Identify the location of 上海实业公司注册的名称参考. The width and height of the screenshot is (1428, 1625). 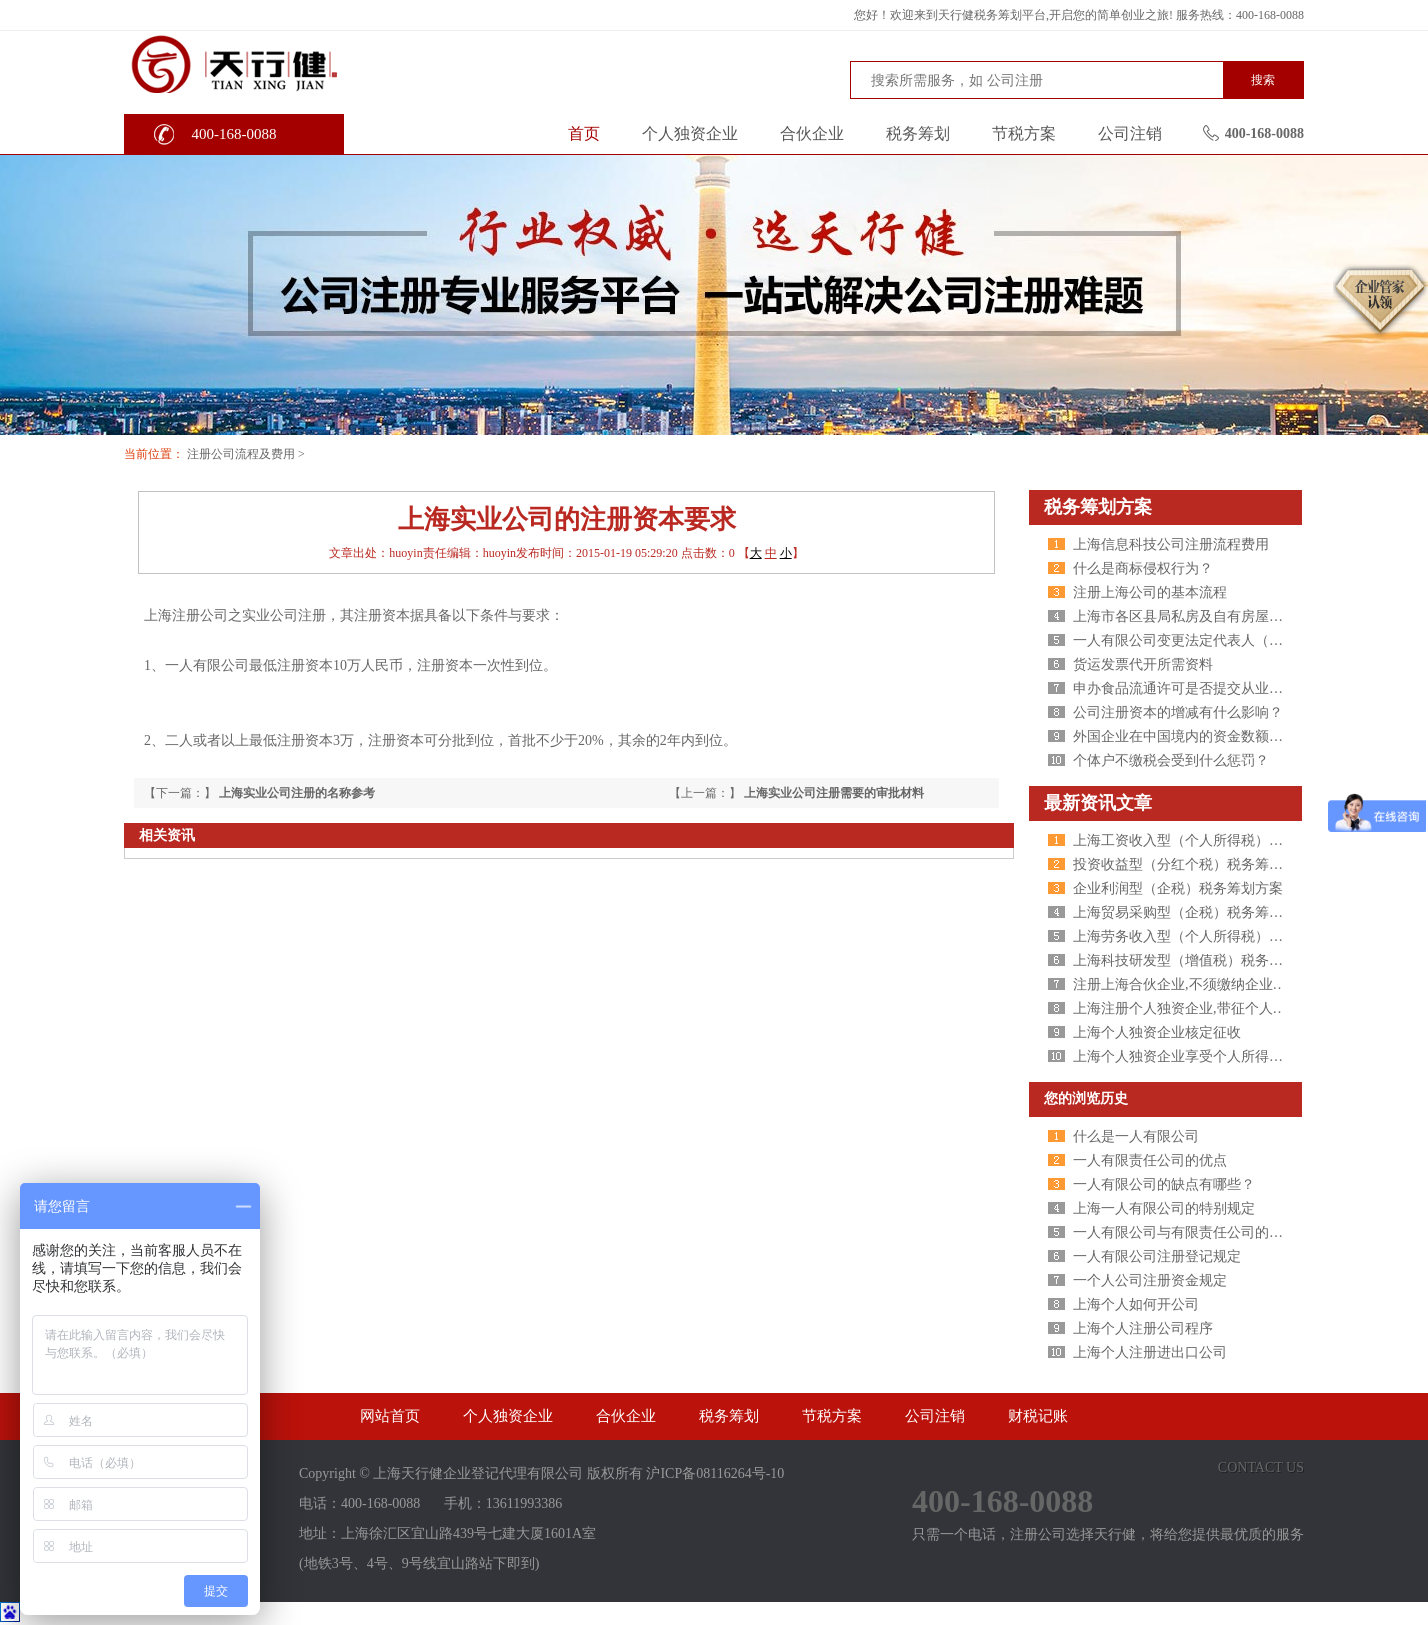
(297, 793).